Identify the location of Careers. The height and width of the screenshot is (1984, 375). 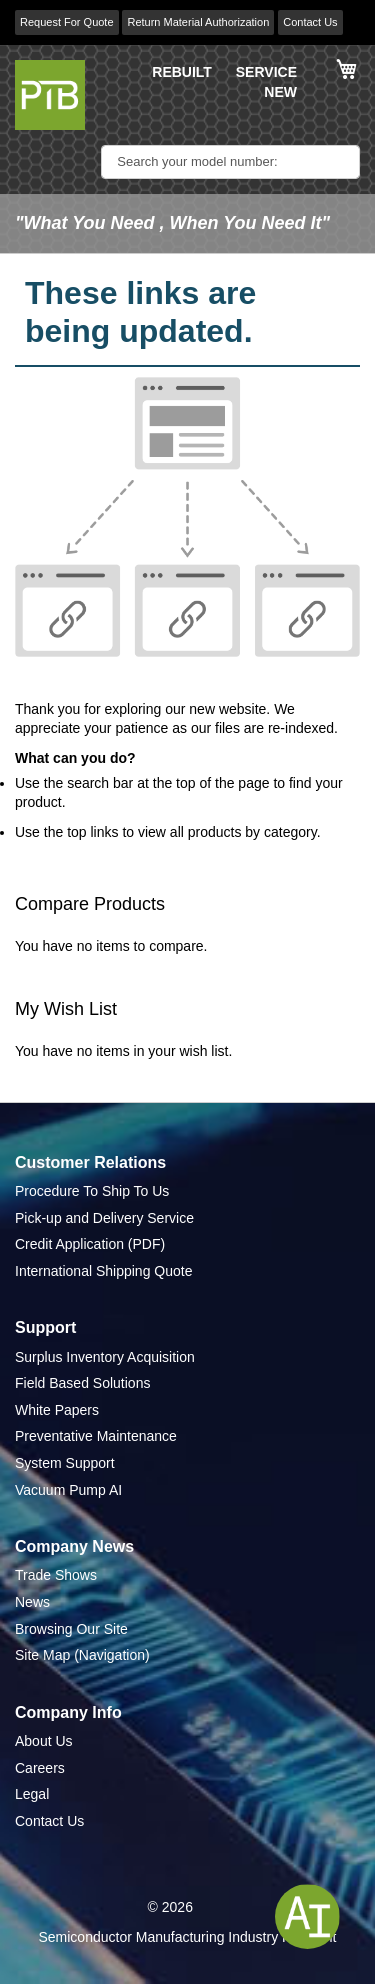
(40, 1768).